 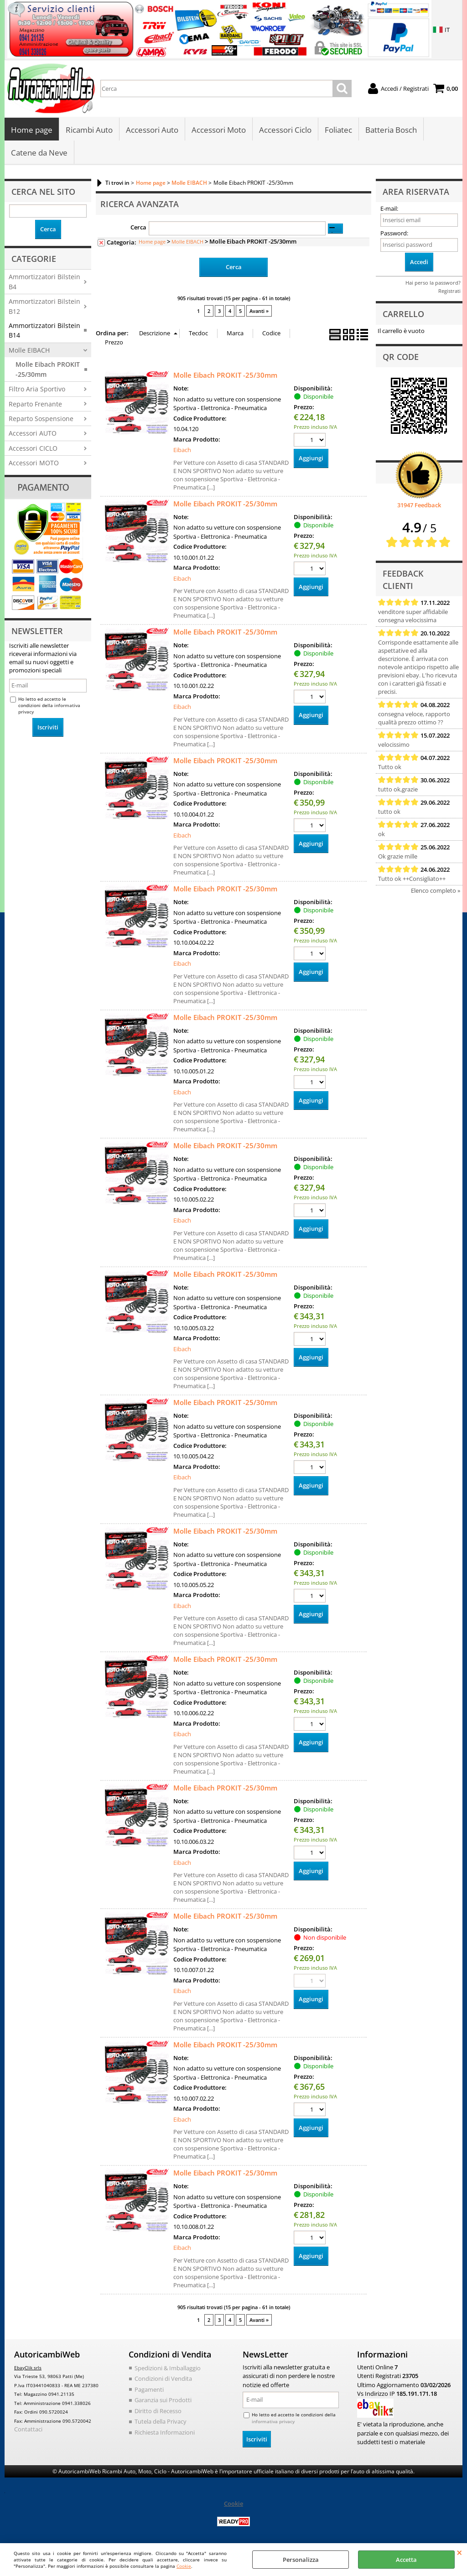 I want to click on Eibach, so click(x=182, y=450).